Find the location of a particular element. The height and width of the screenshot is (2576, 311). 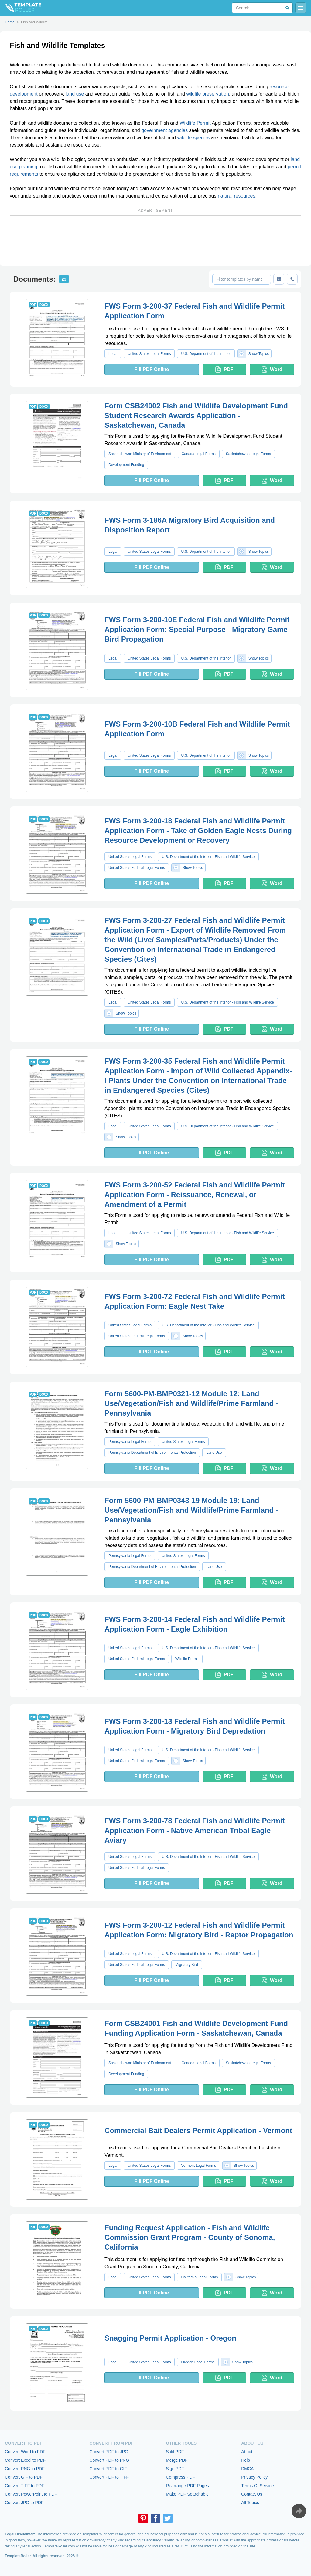

Convert GIF to PDF is located at coordinates (24, 2477).